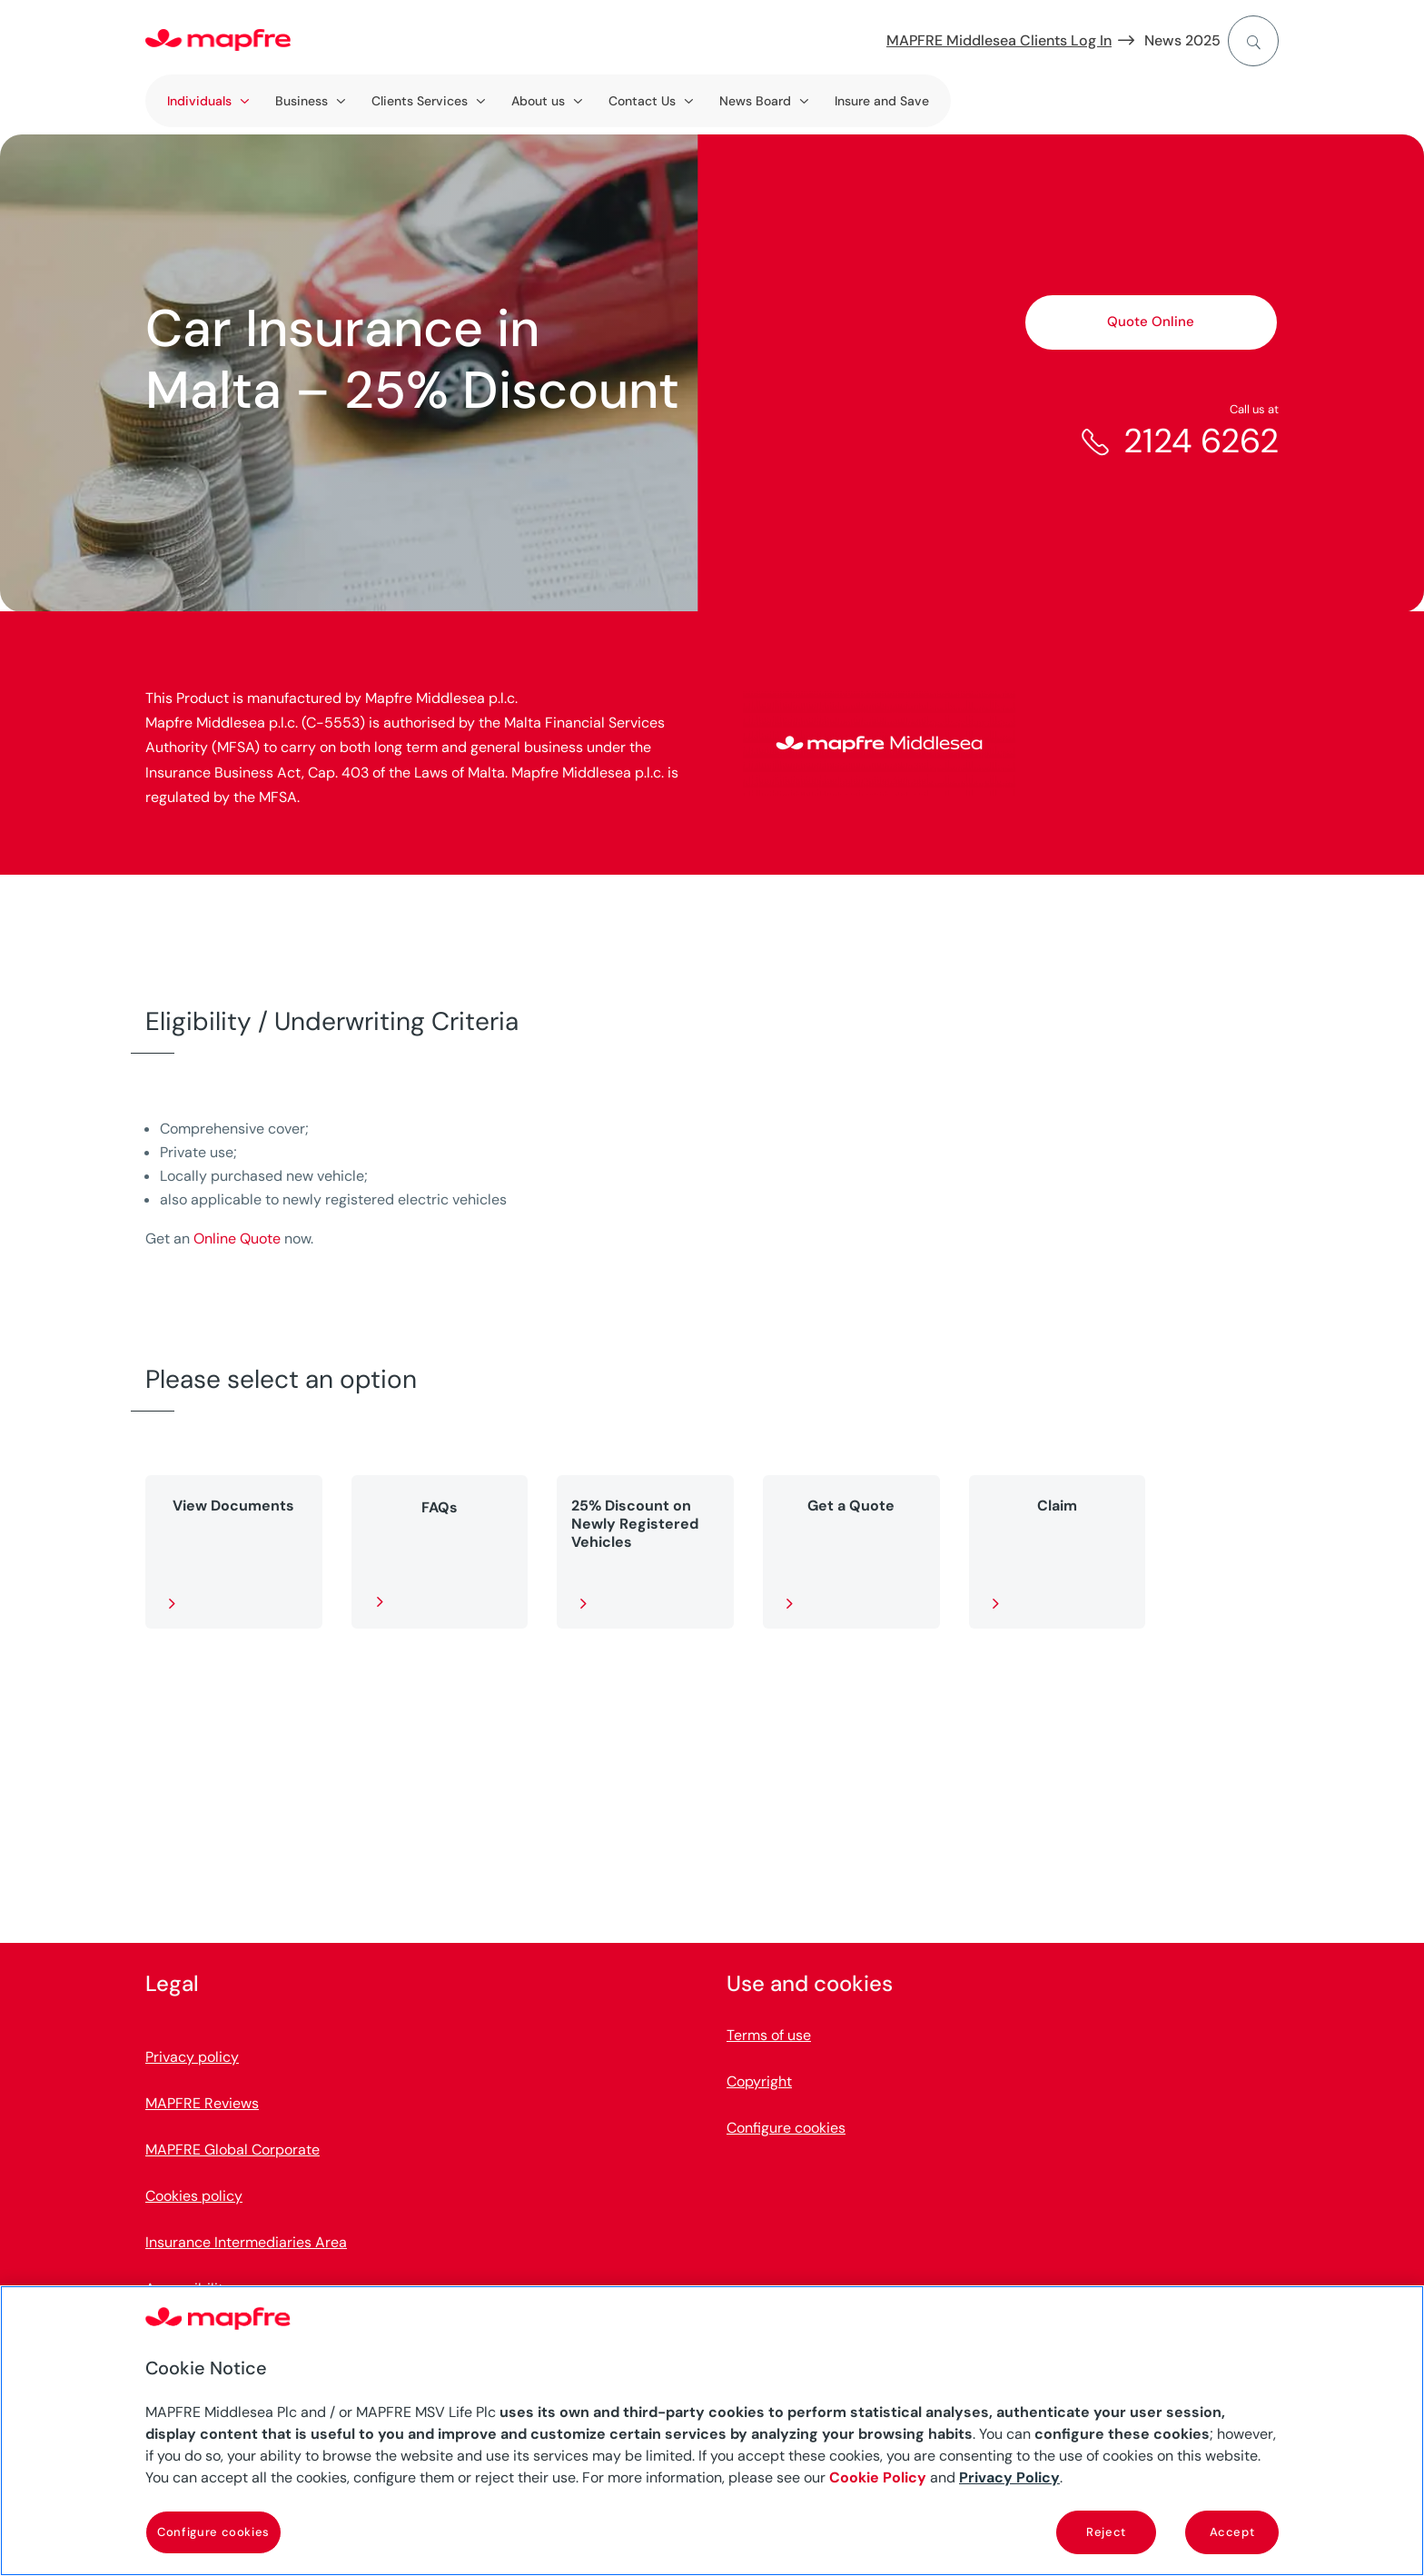 The height and width of the screenshot is (2576, 1424). Describe the element at coordinates (1182, 40) in the screenshot. I see `News 2025` at that location.